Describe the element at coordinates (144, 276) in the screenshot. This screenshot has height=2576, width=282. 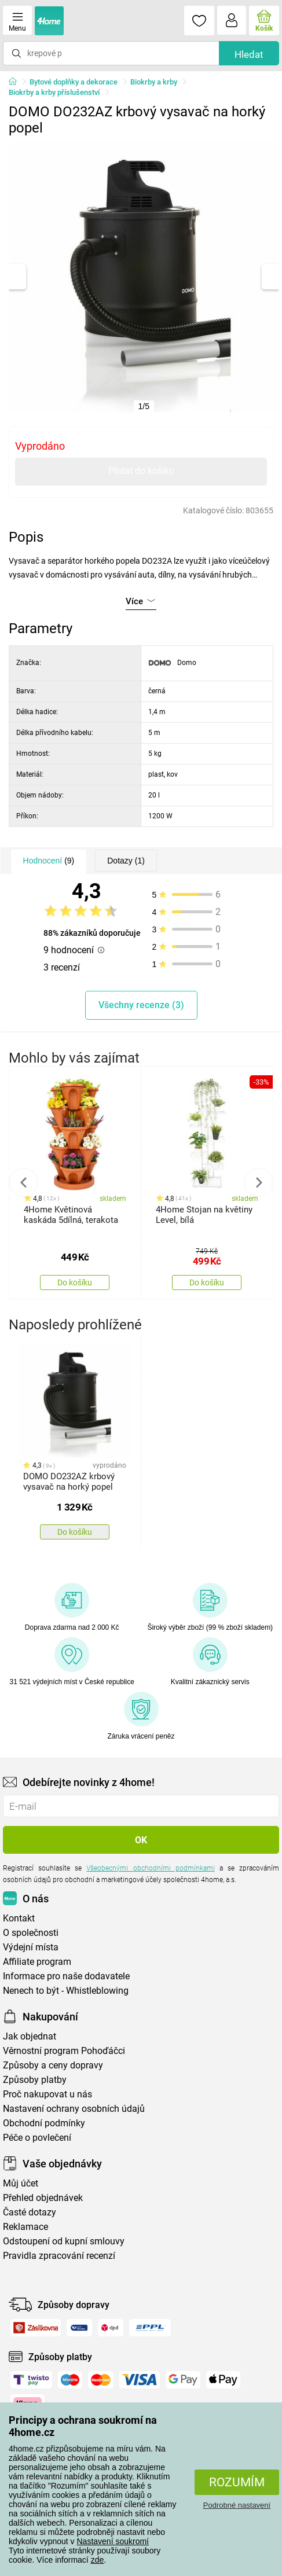
I see `[tabpanel]` at that location.